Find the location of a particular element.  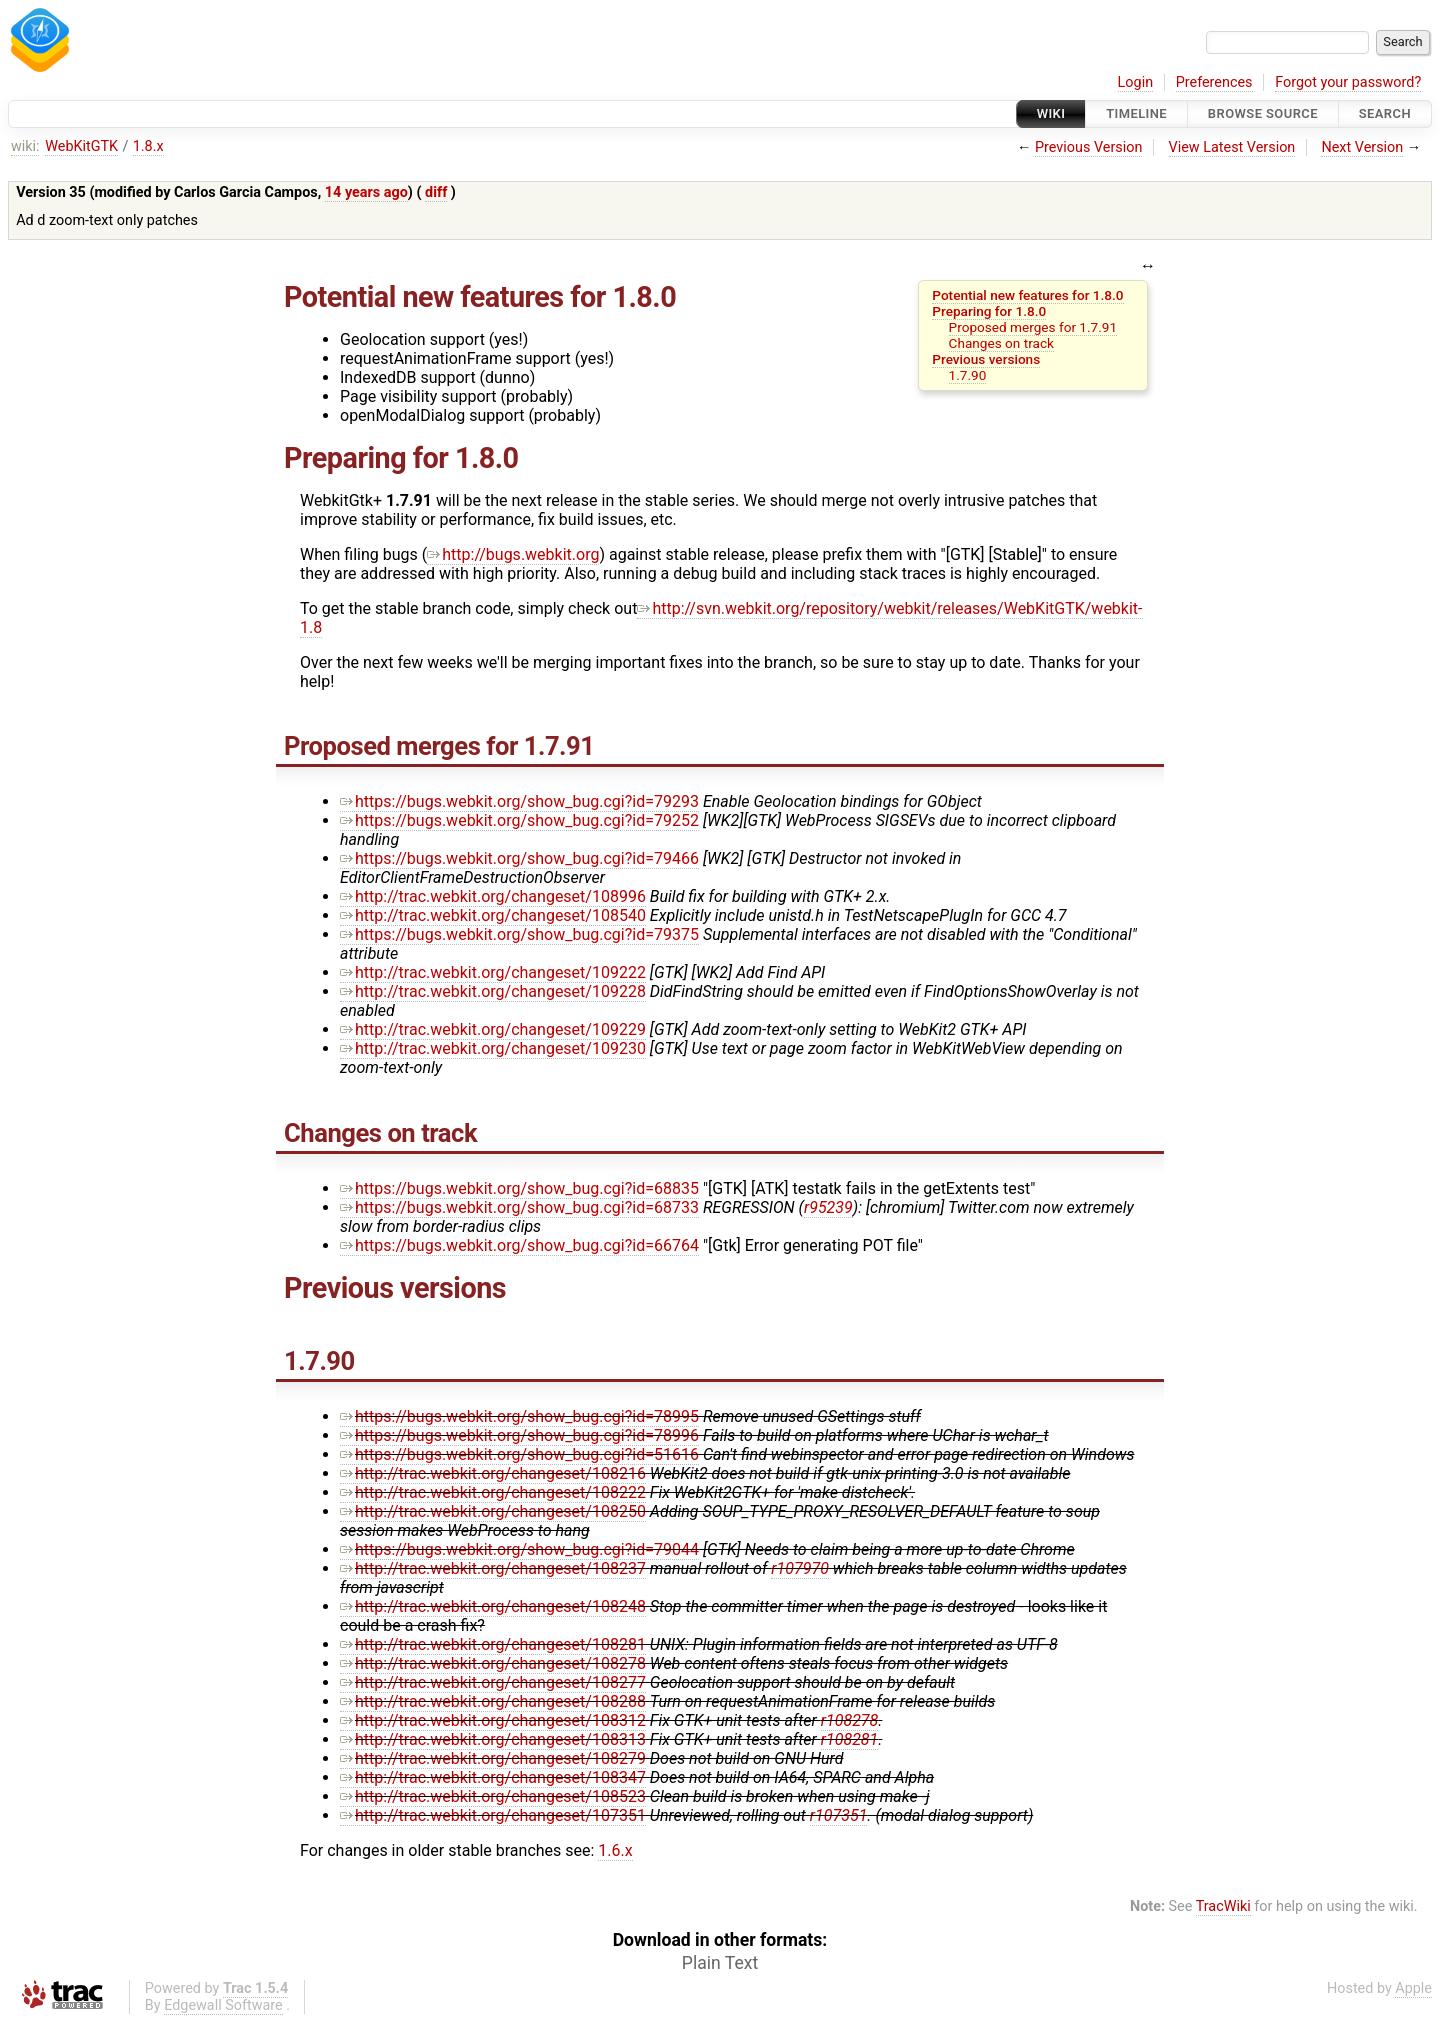

Wiki is located at coordinates (1051, 113).